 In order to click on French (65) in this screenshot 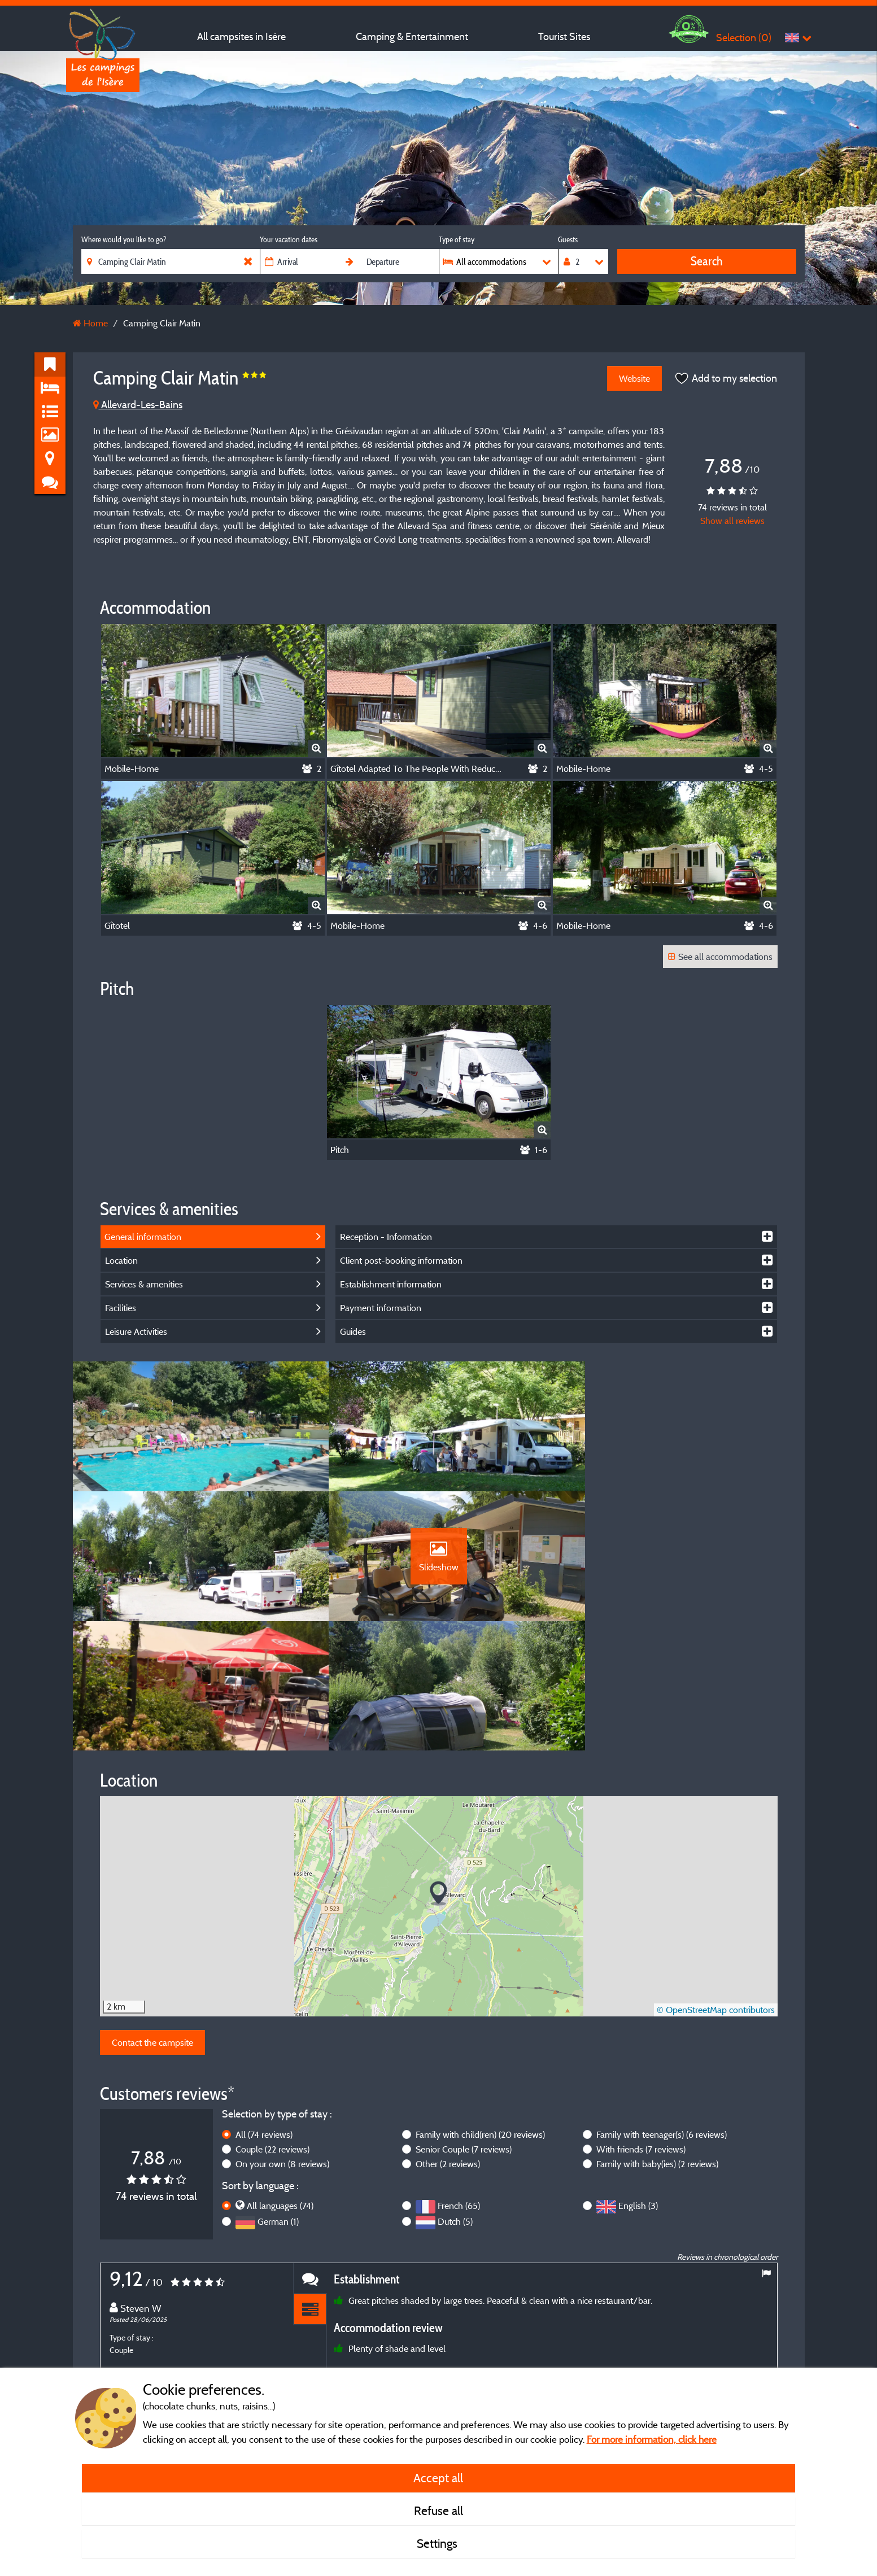, I will do `click(459, 2087)`.